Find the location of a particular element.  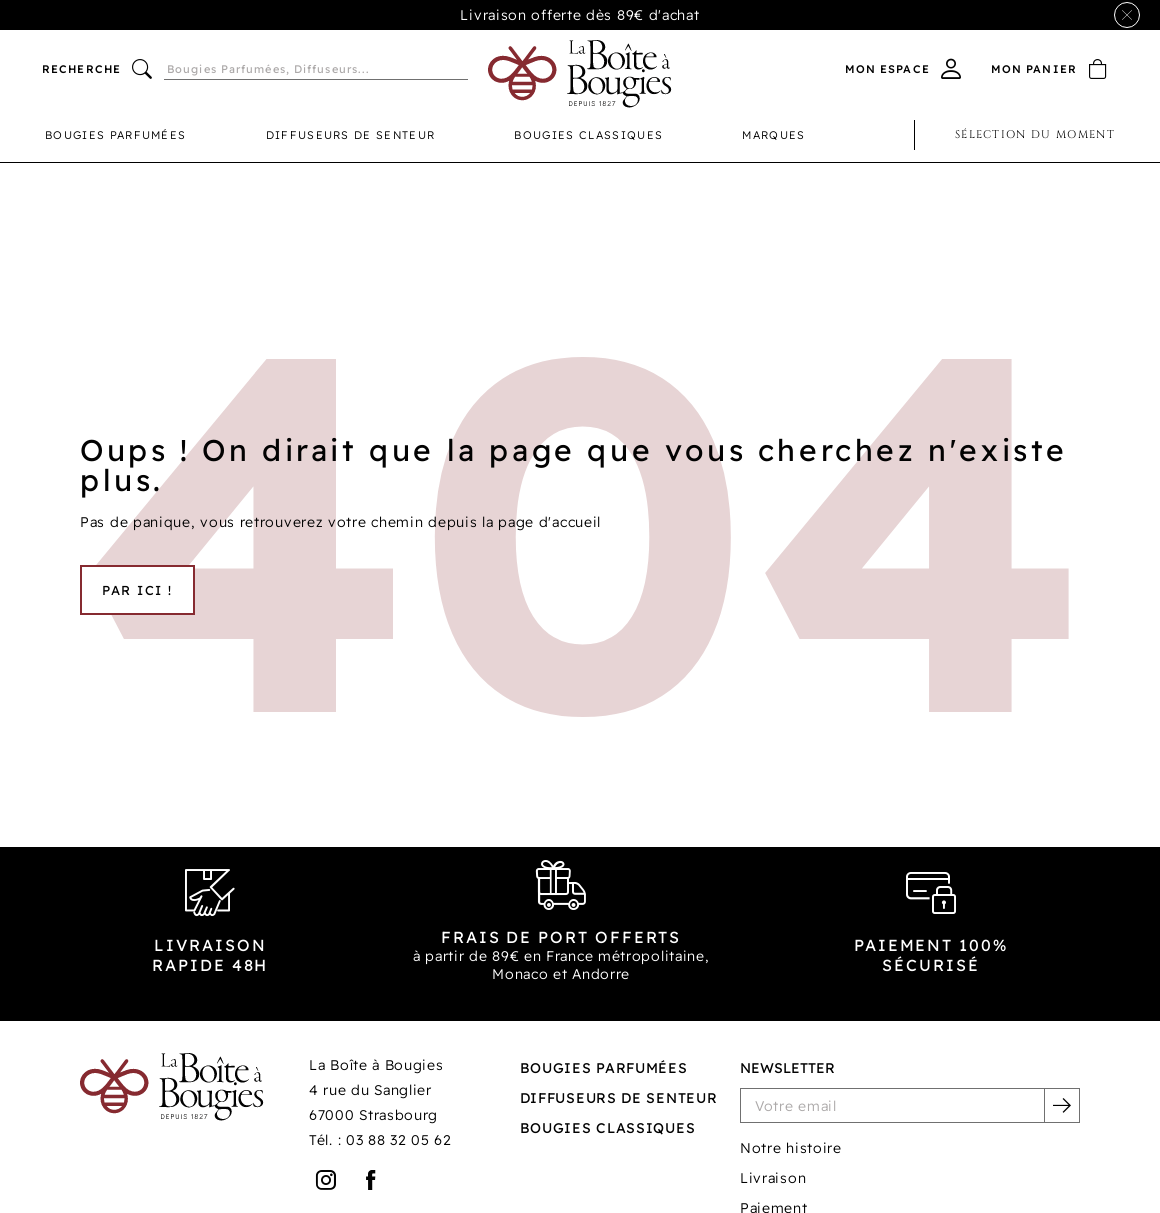

Bougies classiques is located at coordinates (588, 135).